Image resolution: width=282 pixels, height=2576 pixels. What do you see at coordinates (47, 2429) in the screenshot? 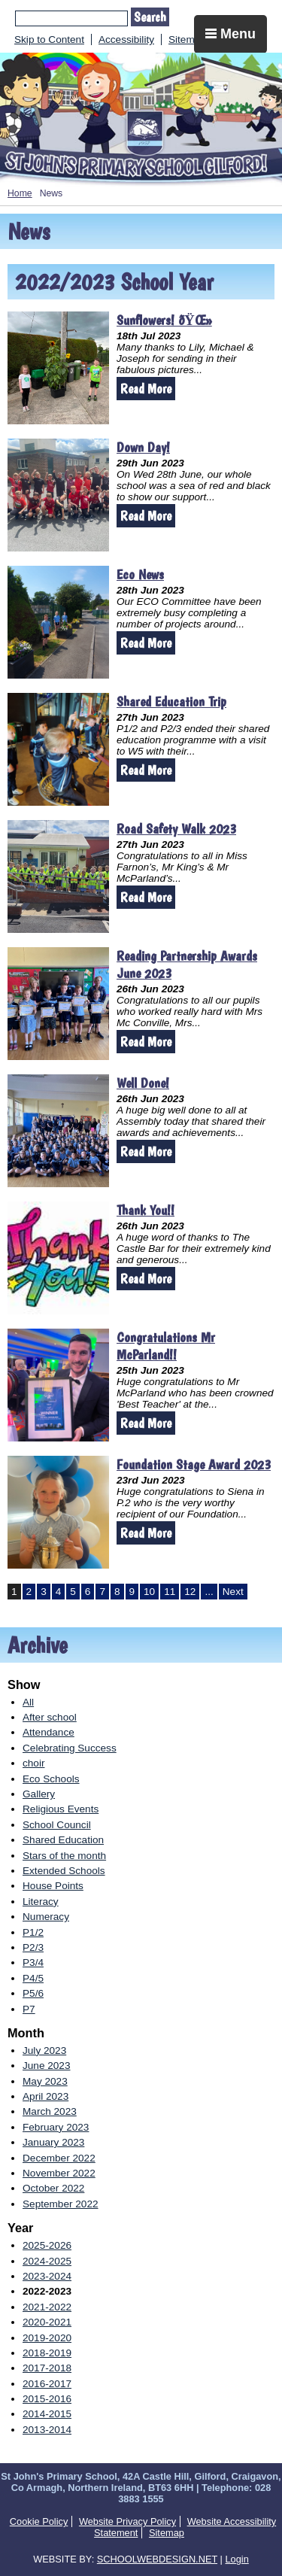
I see `2013-2014` at bounding box center [47, 2429].